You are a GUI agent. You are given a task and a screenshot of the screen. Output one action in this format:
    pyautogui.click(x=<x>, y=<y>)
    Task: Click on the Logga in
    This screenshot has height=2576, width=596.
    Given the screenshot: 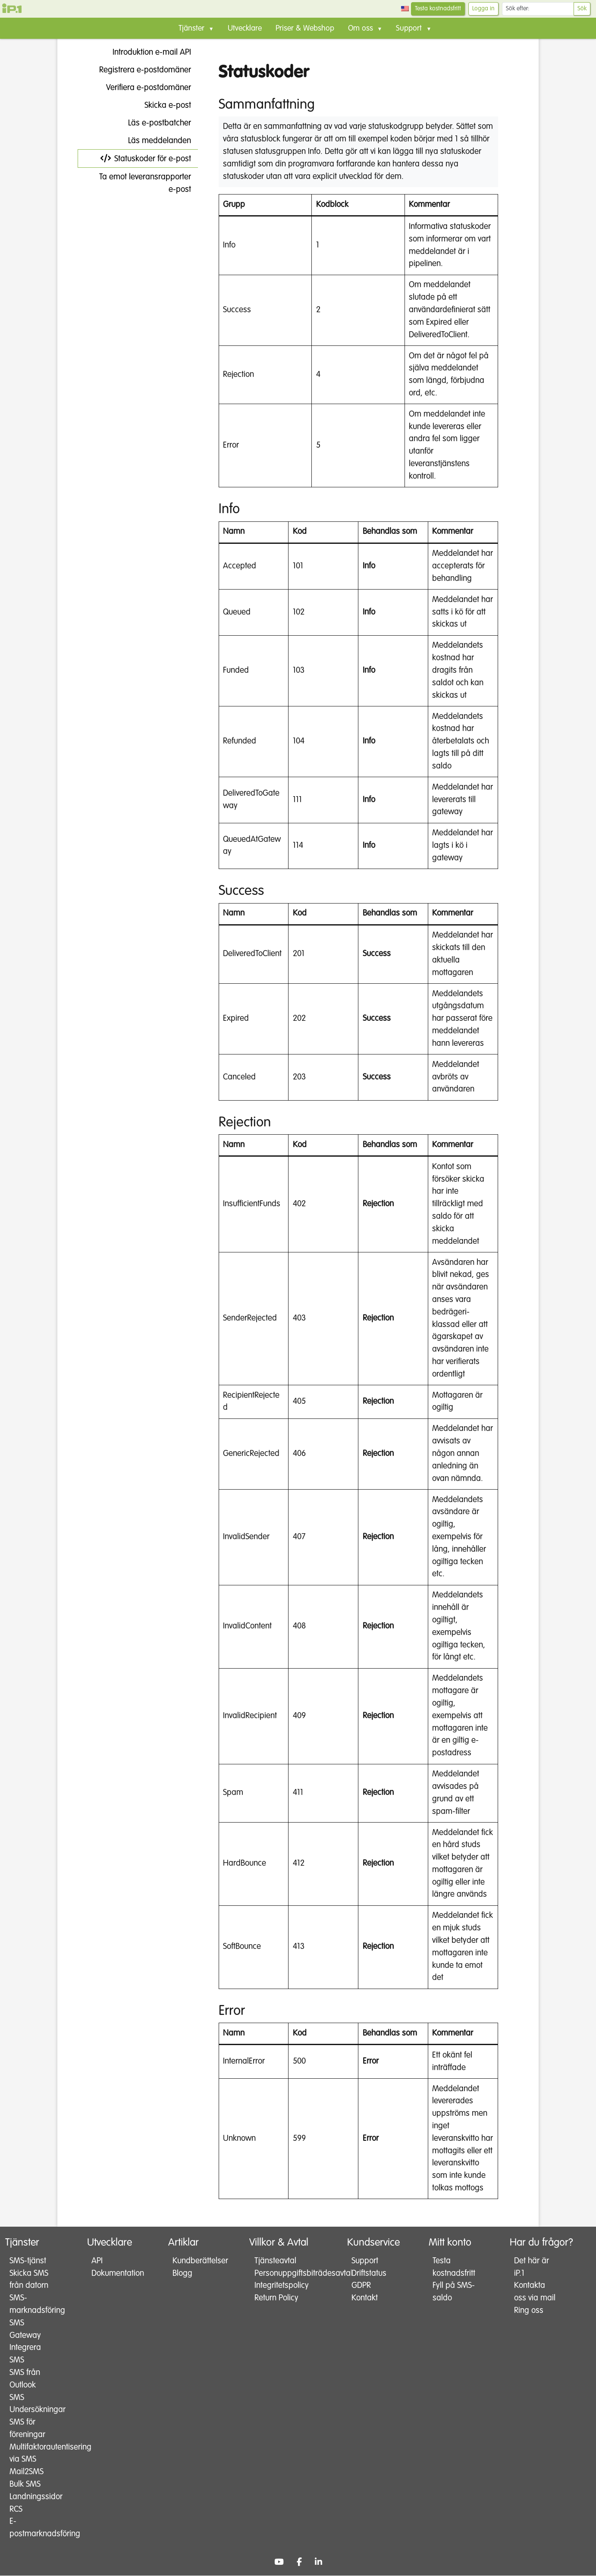 What is the action you would take?
    pyautogui.click(x=483, y=9)
    